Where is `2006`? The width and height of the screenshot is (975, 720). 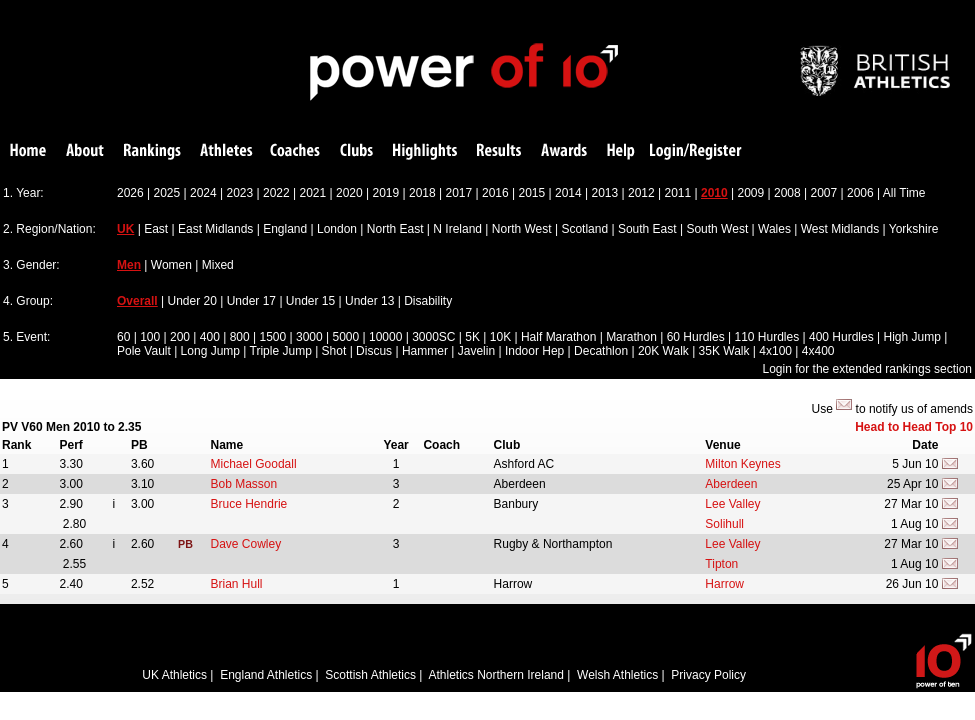 2006 is located at coordinates (860, 193).